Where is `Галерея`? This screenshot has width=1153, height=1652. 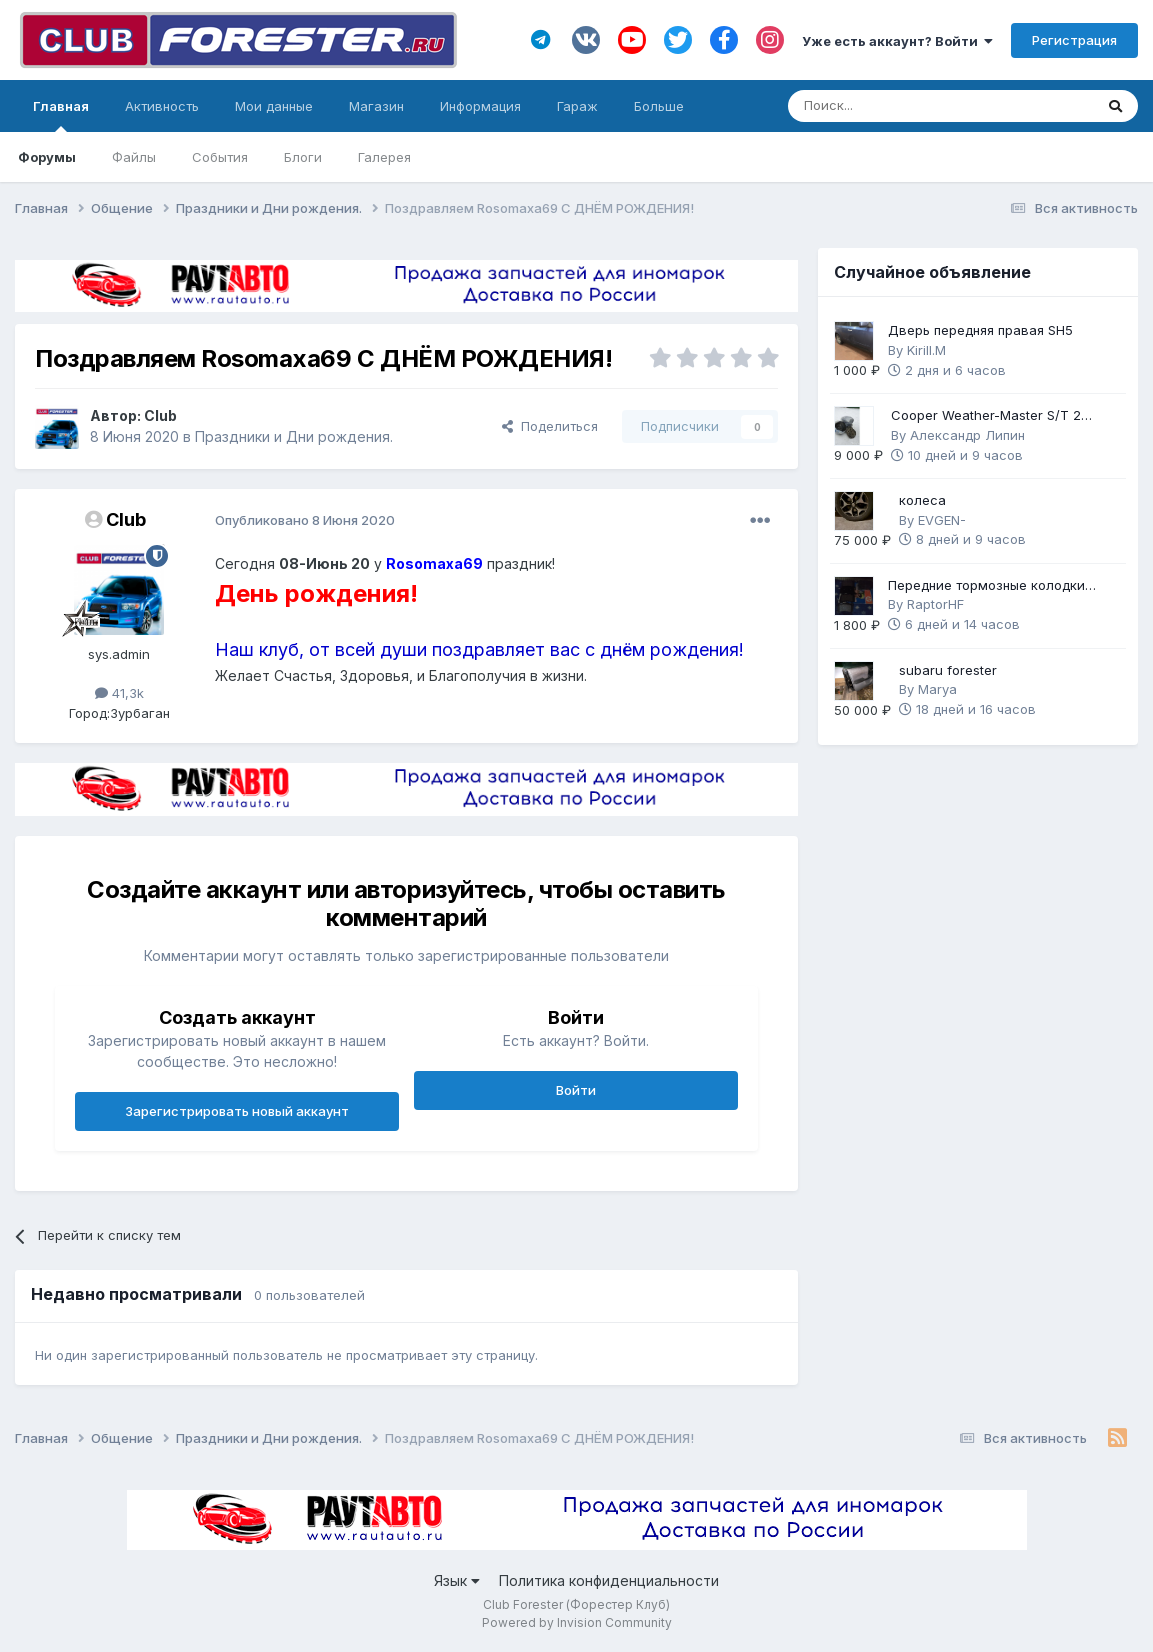 Галерея is located at coordinates (384, 157).